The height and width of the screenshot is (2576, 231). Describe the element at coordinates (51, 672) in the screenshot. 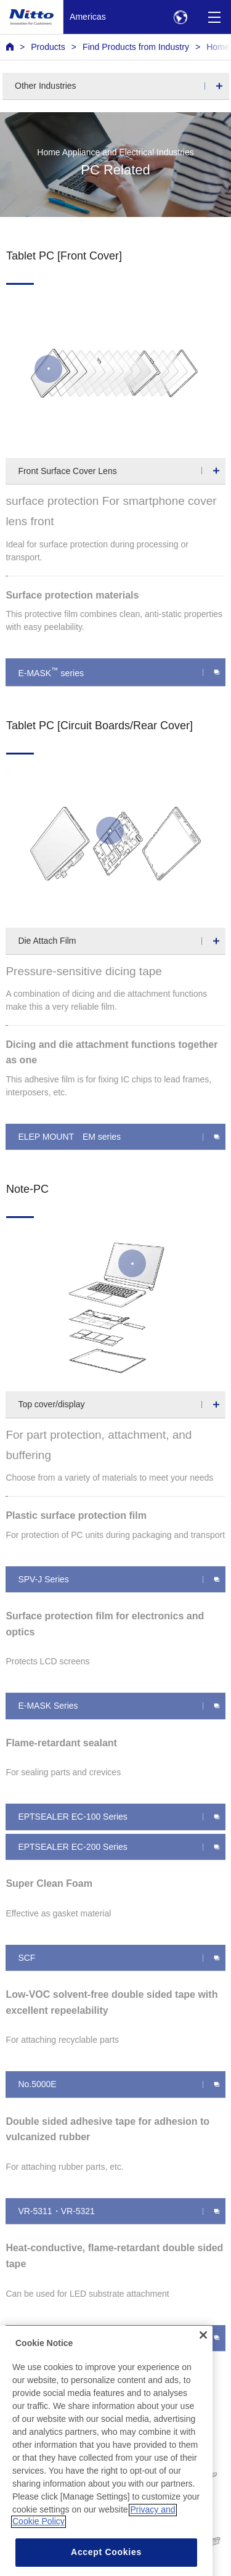

I see `E-MASK series` at that location.